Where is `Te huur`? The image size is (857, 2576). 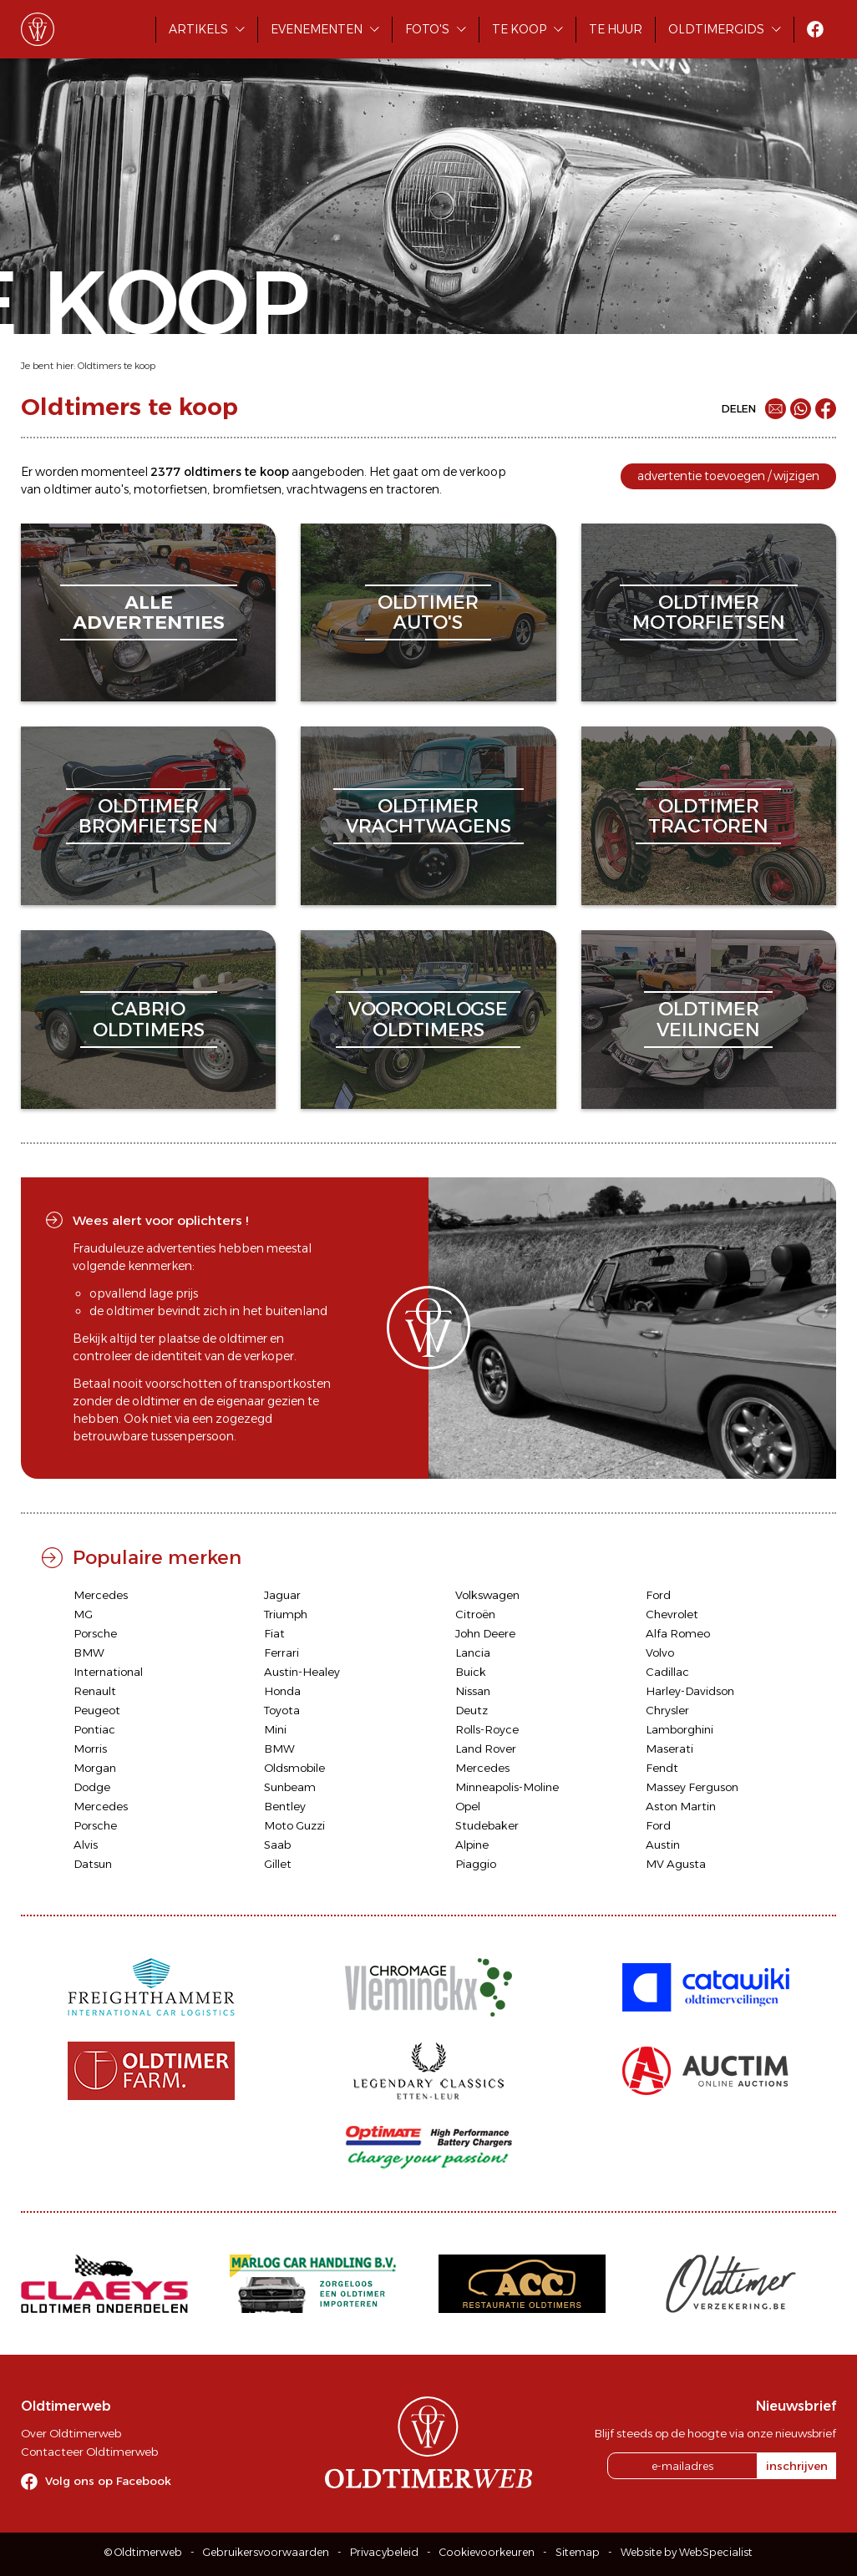
Te huur is located at coordinates (615, 29).